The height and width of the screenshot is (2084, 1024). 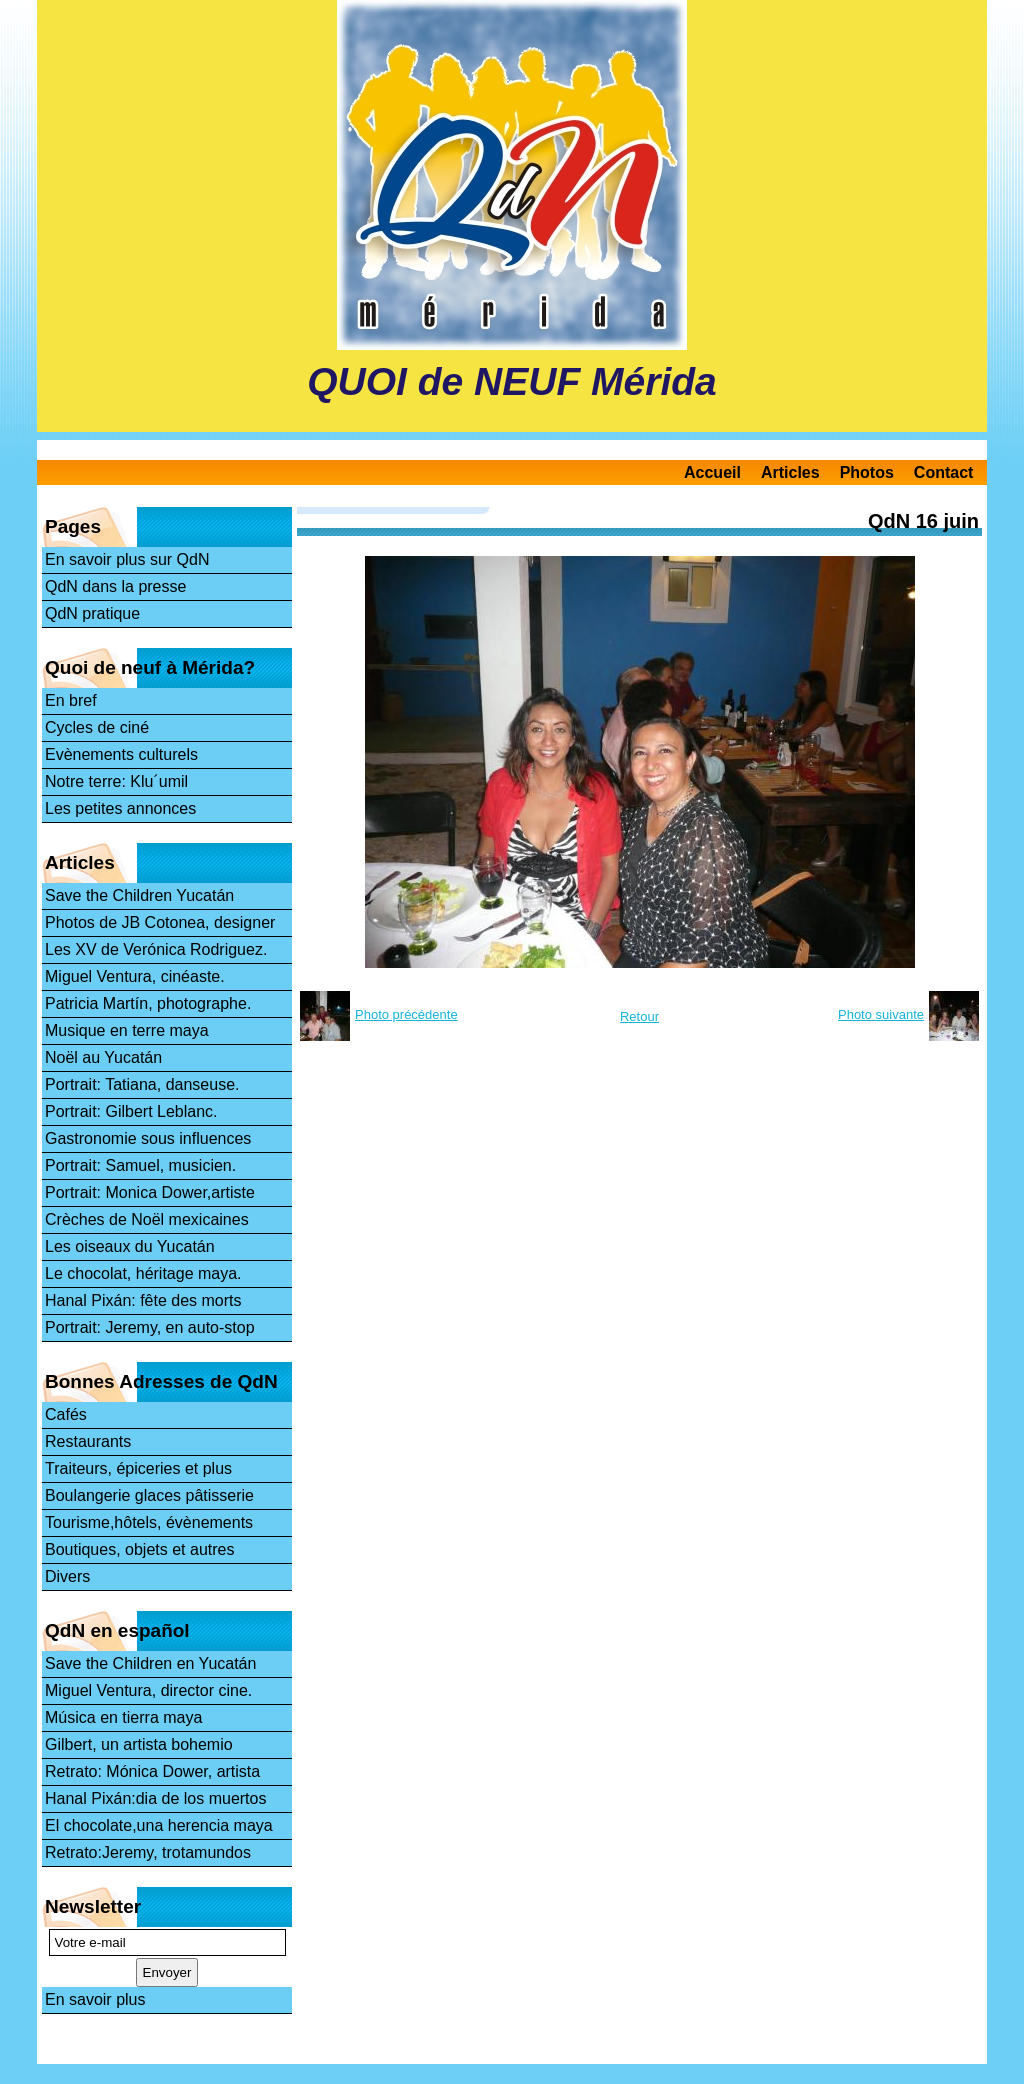 I want to click on En savoir plus sur QdN, so click(x=127, y=559).